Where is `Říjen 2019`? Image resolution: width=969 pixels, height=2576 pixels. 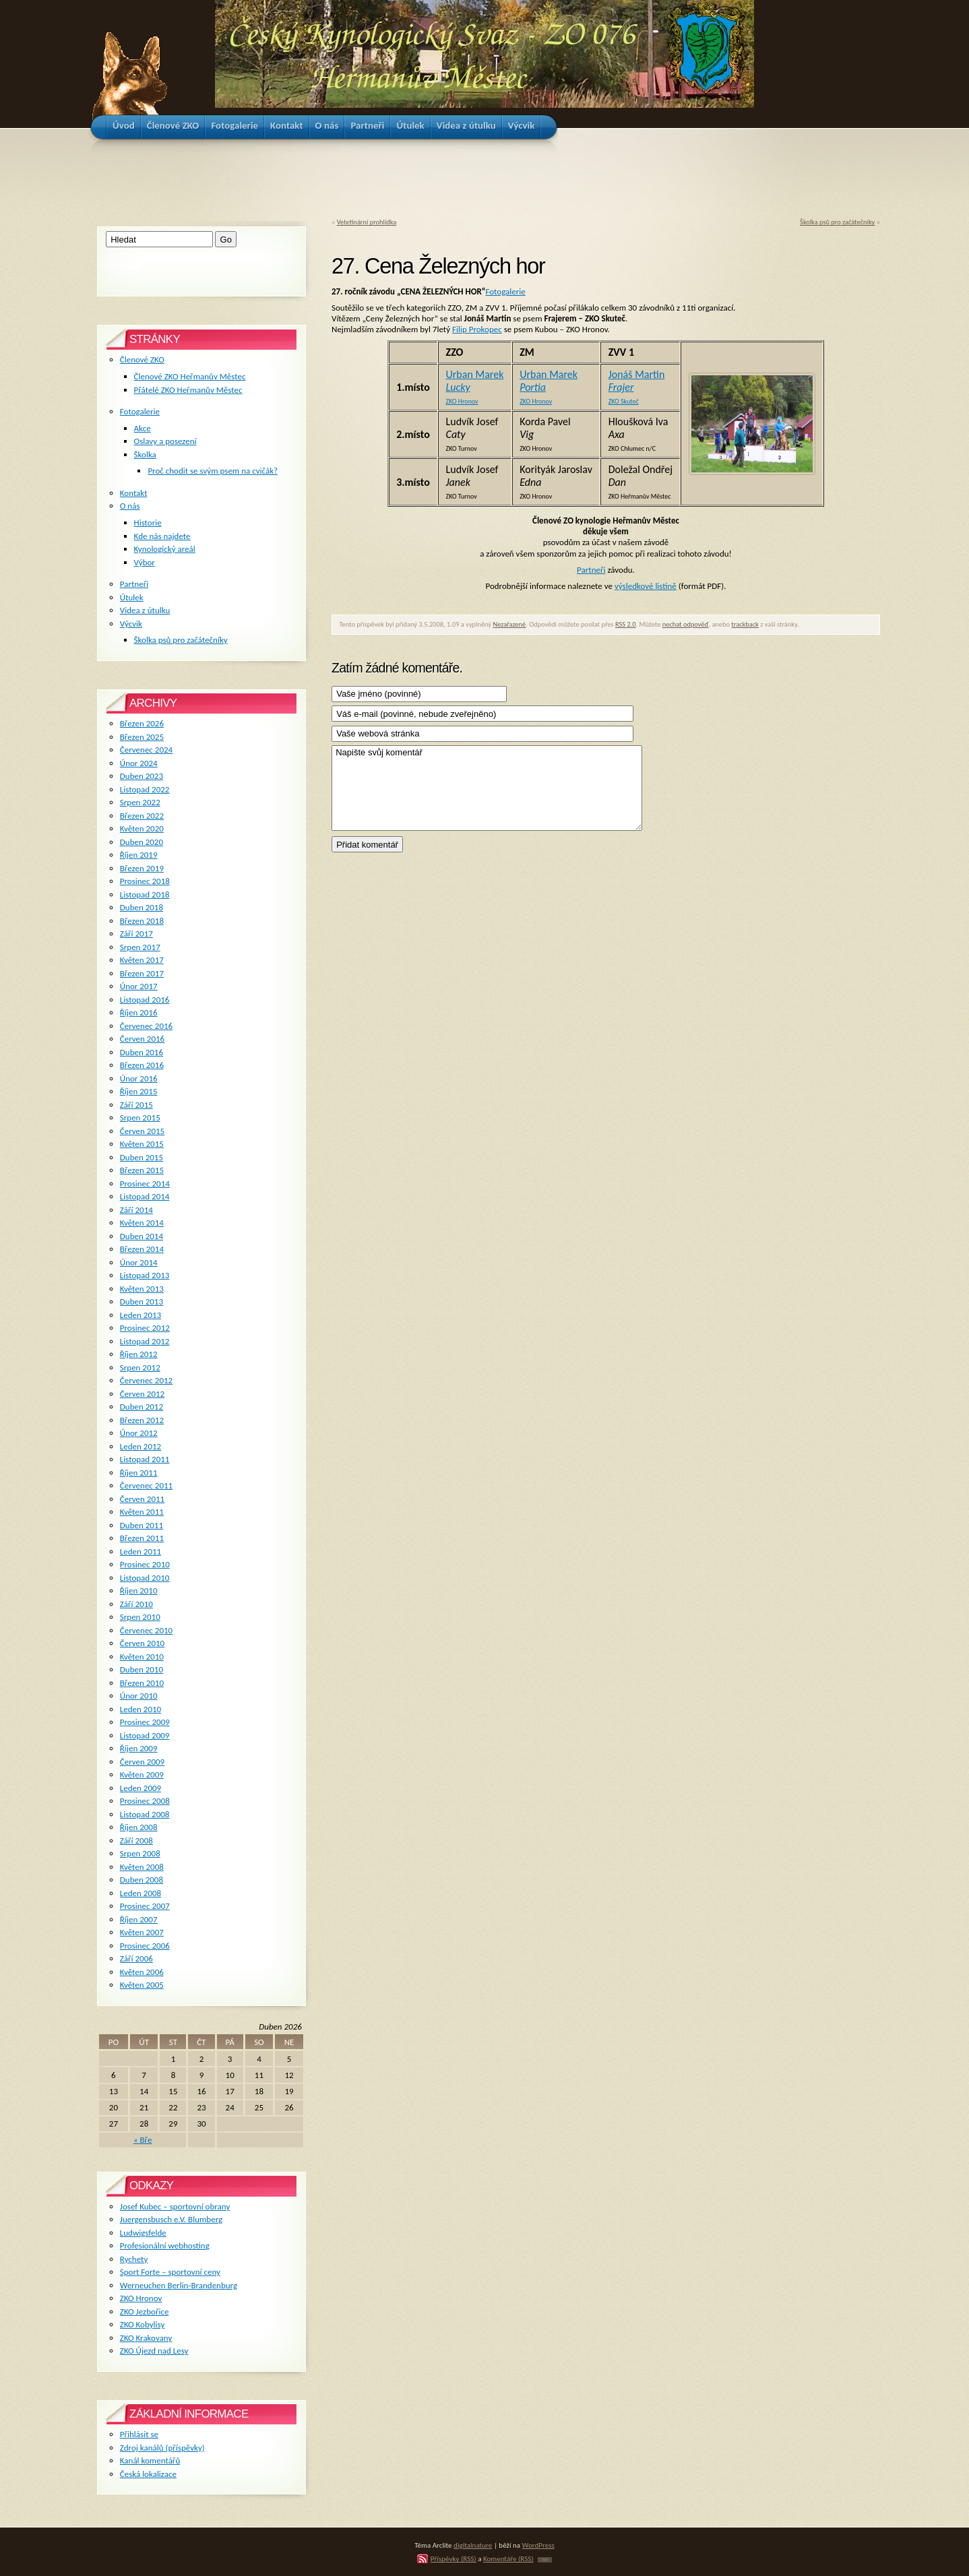
Říjen 2019 is located at coordinates (139, 855).